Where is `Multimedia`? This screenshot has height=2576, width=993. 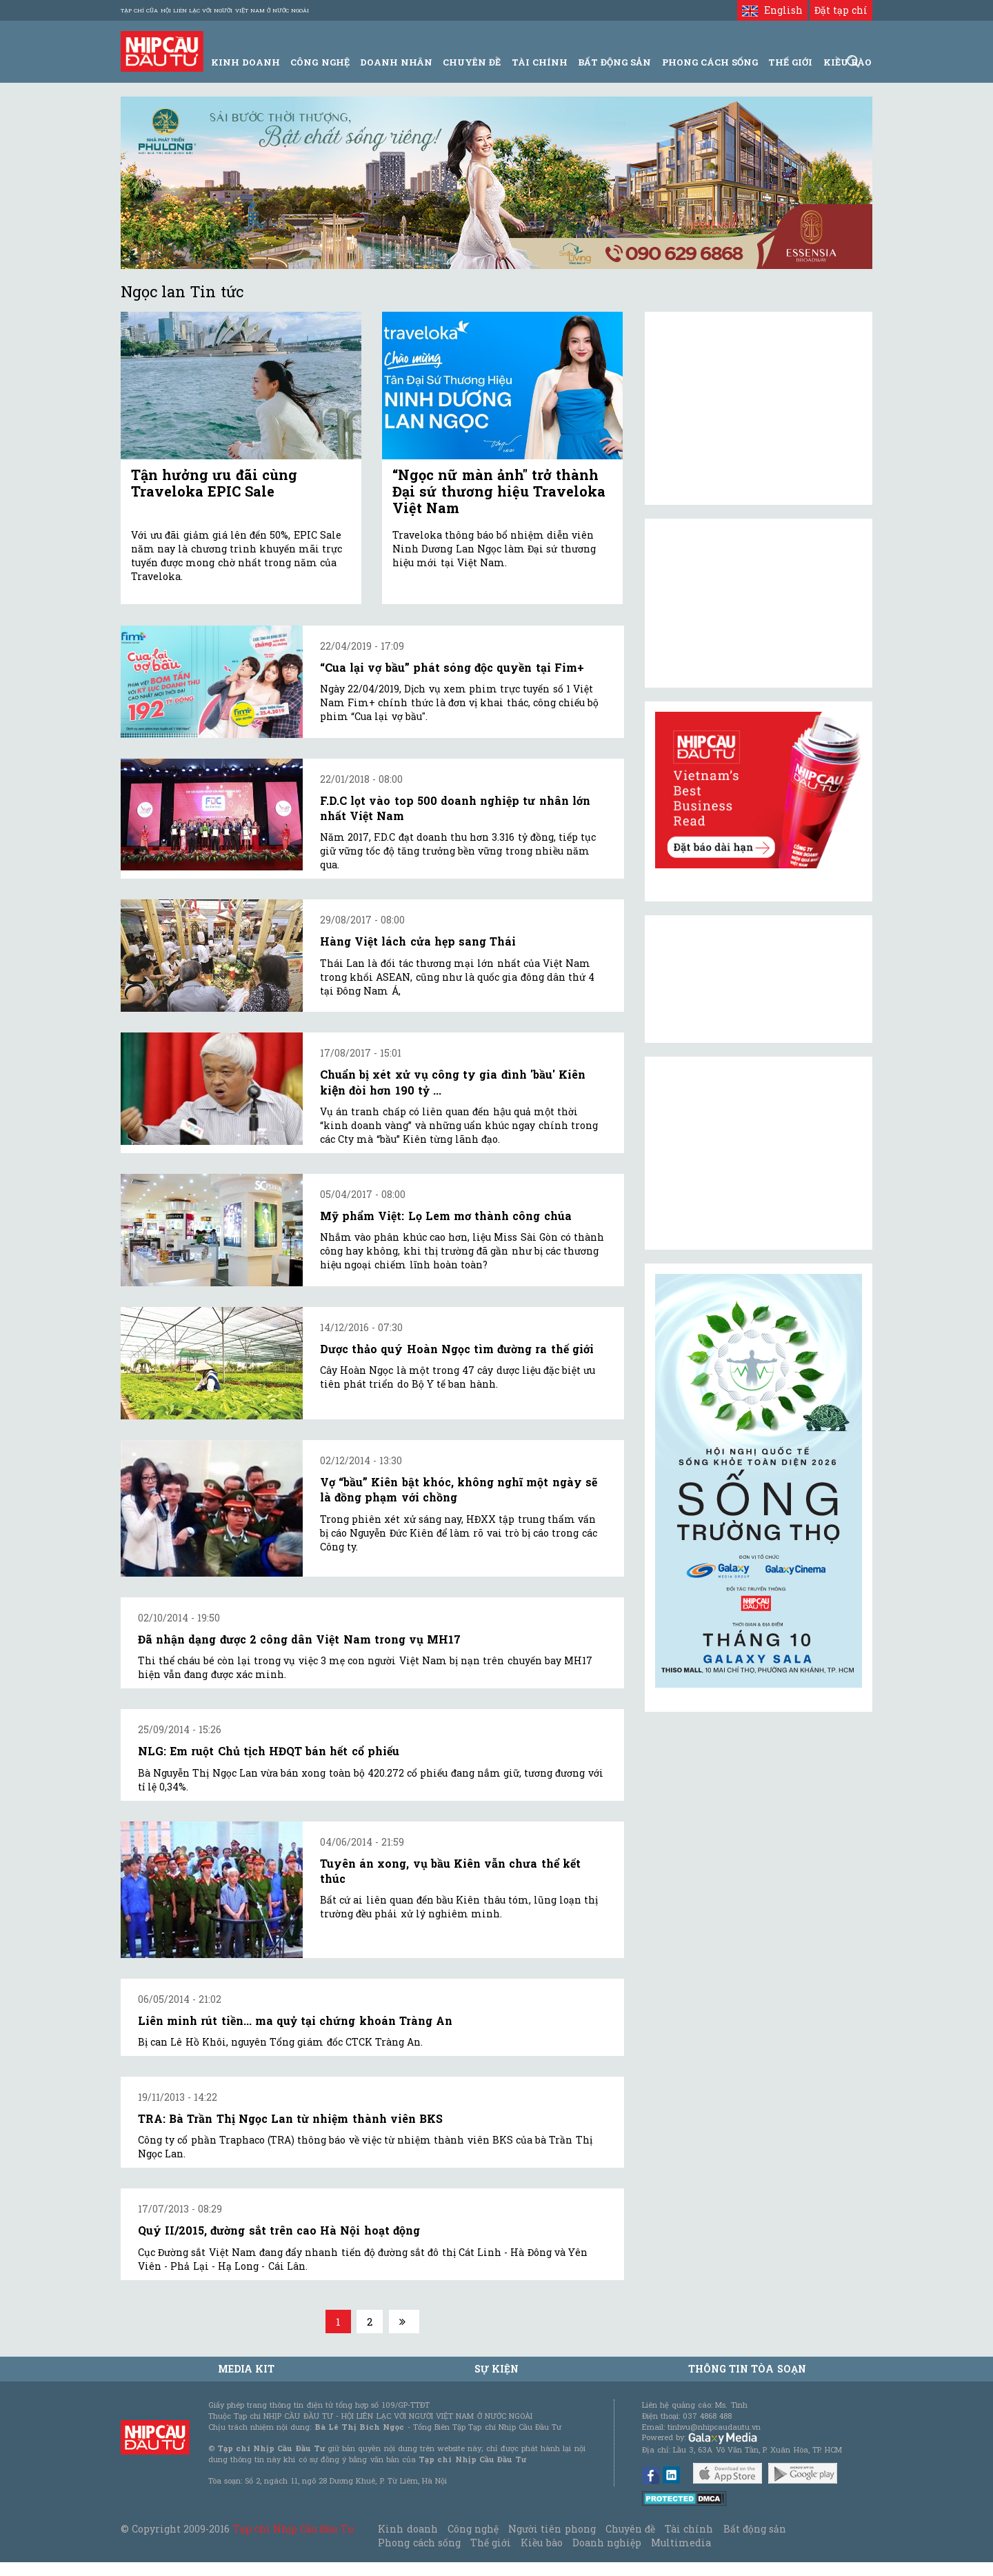 Multimedia is located at coordinates (681, 2542).